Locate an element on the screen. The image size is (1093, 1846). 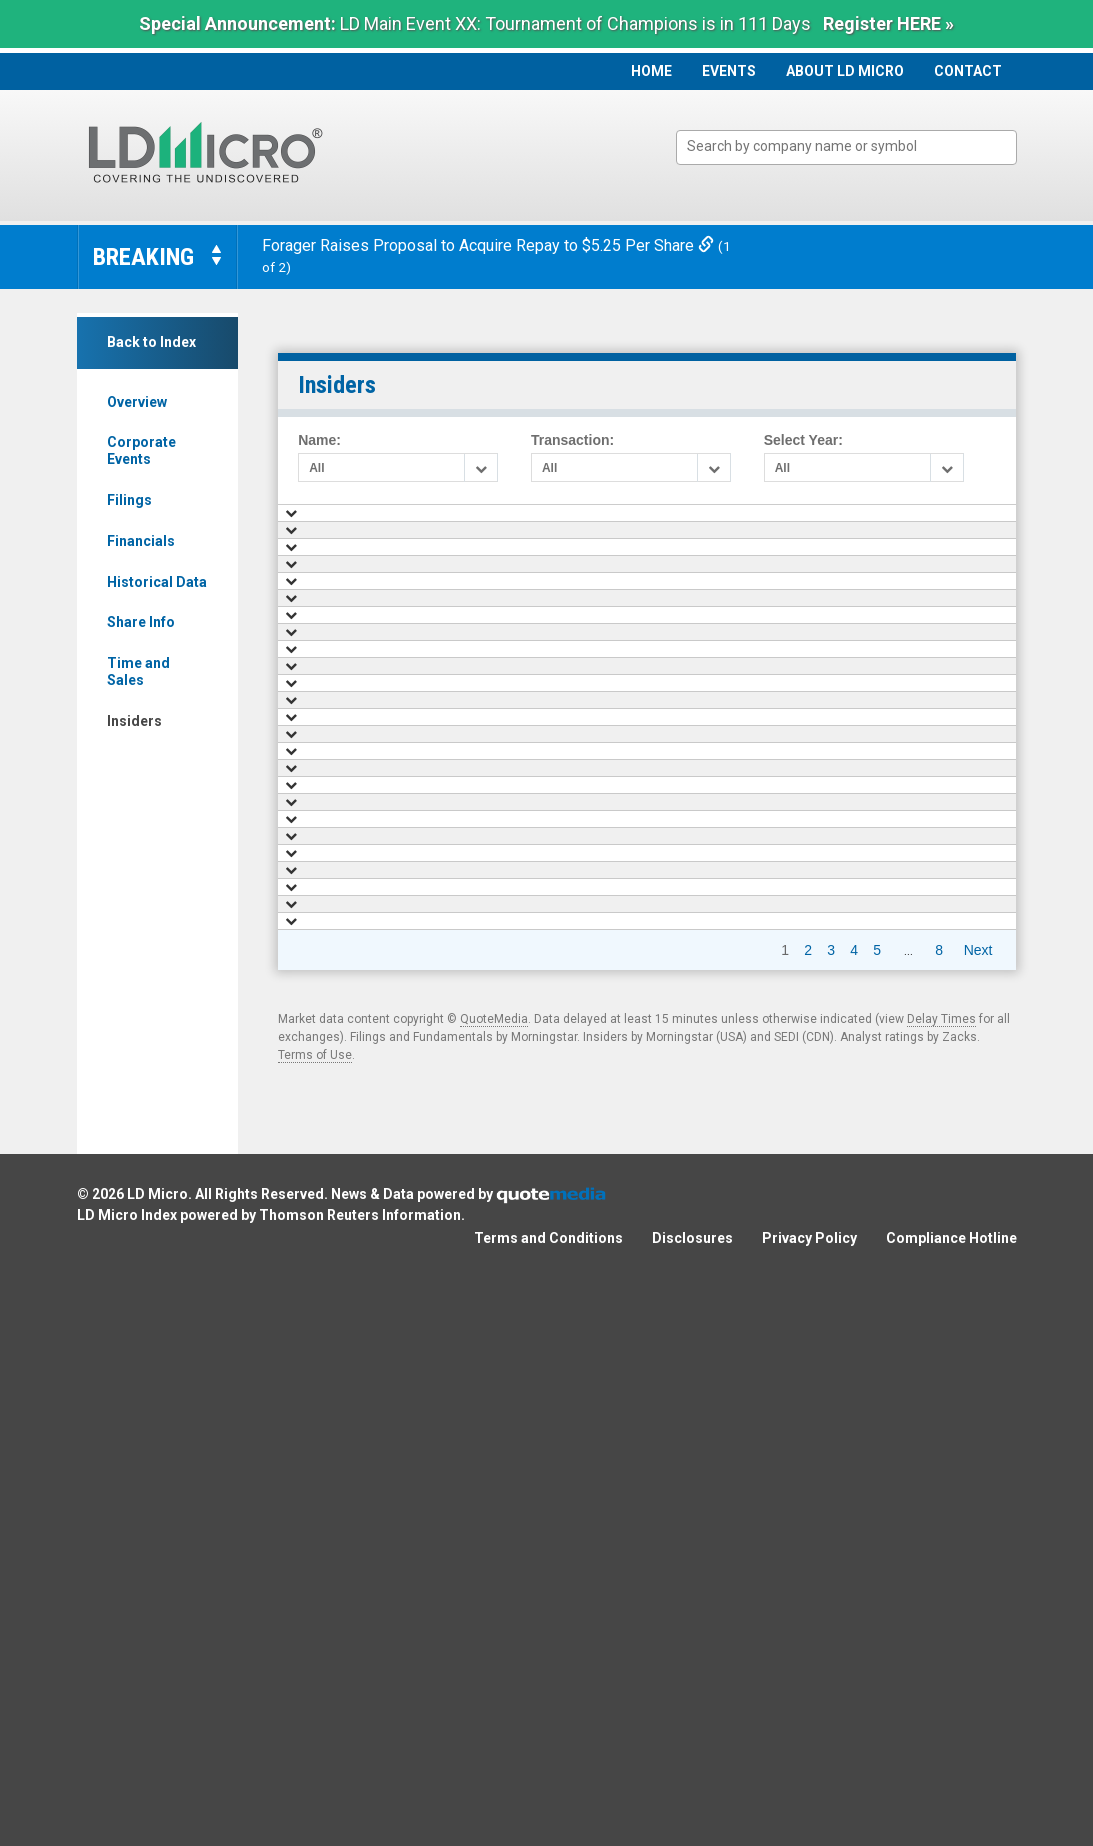
Events is located at coordinates (729, 71).